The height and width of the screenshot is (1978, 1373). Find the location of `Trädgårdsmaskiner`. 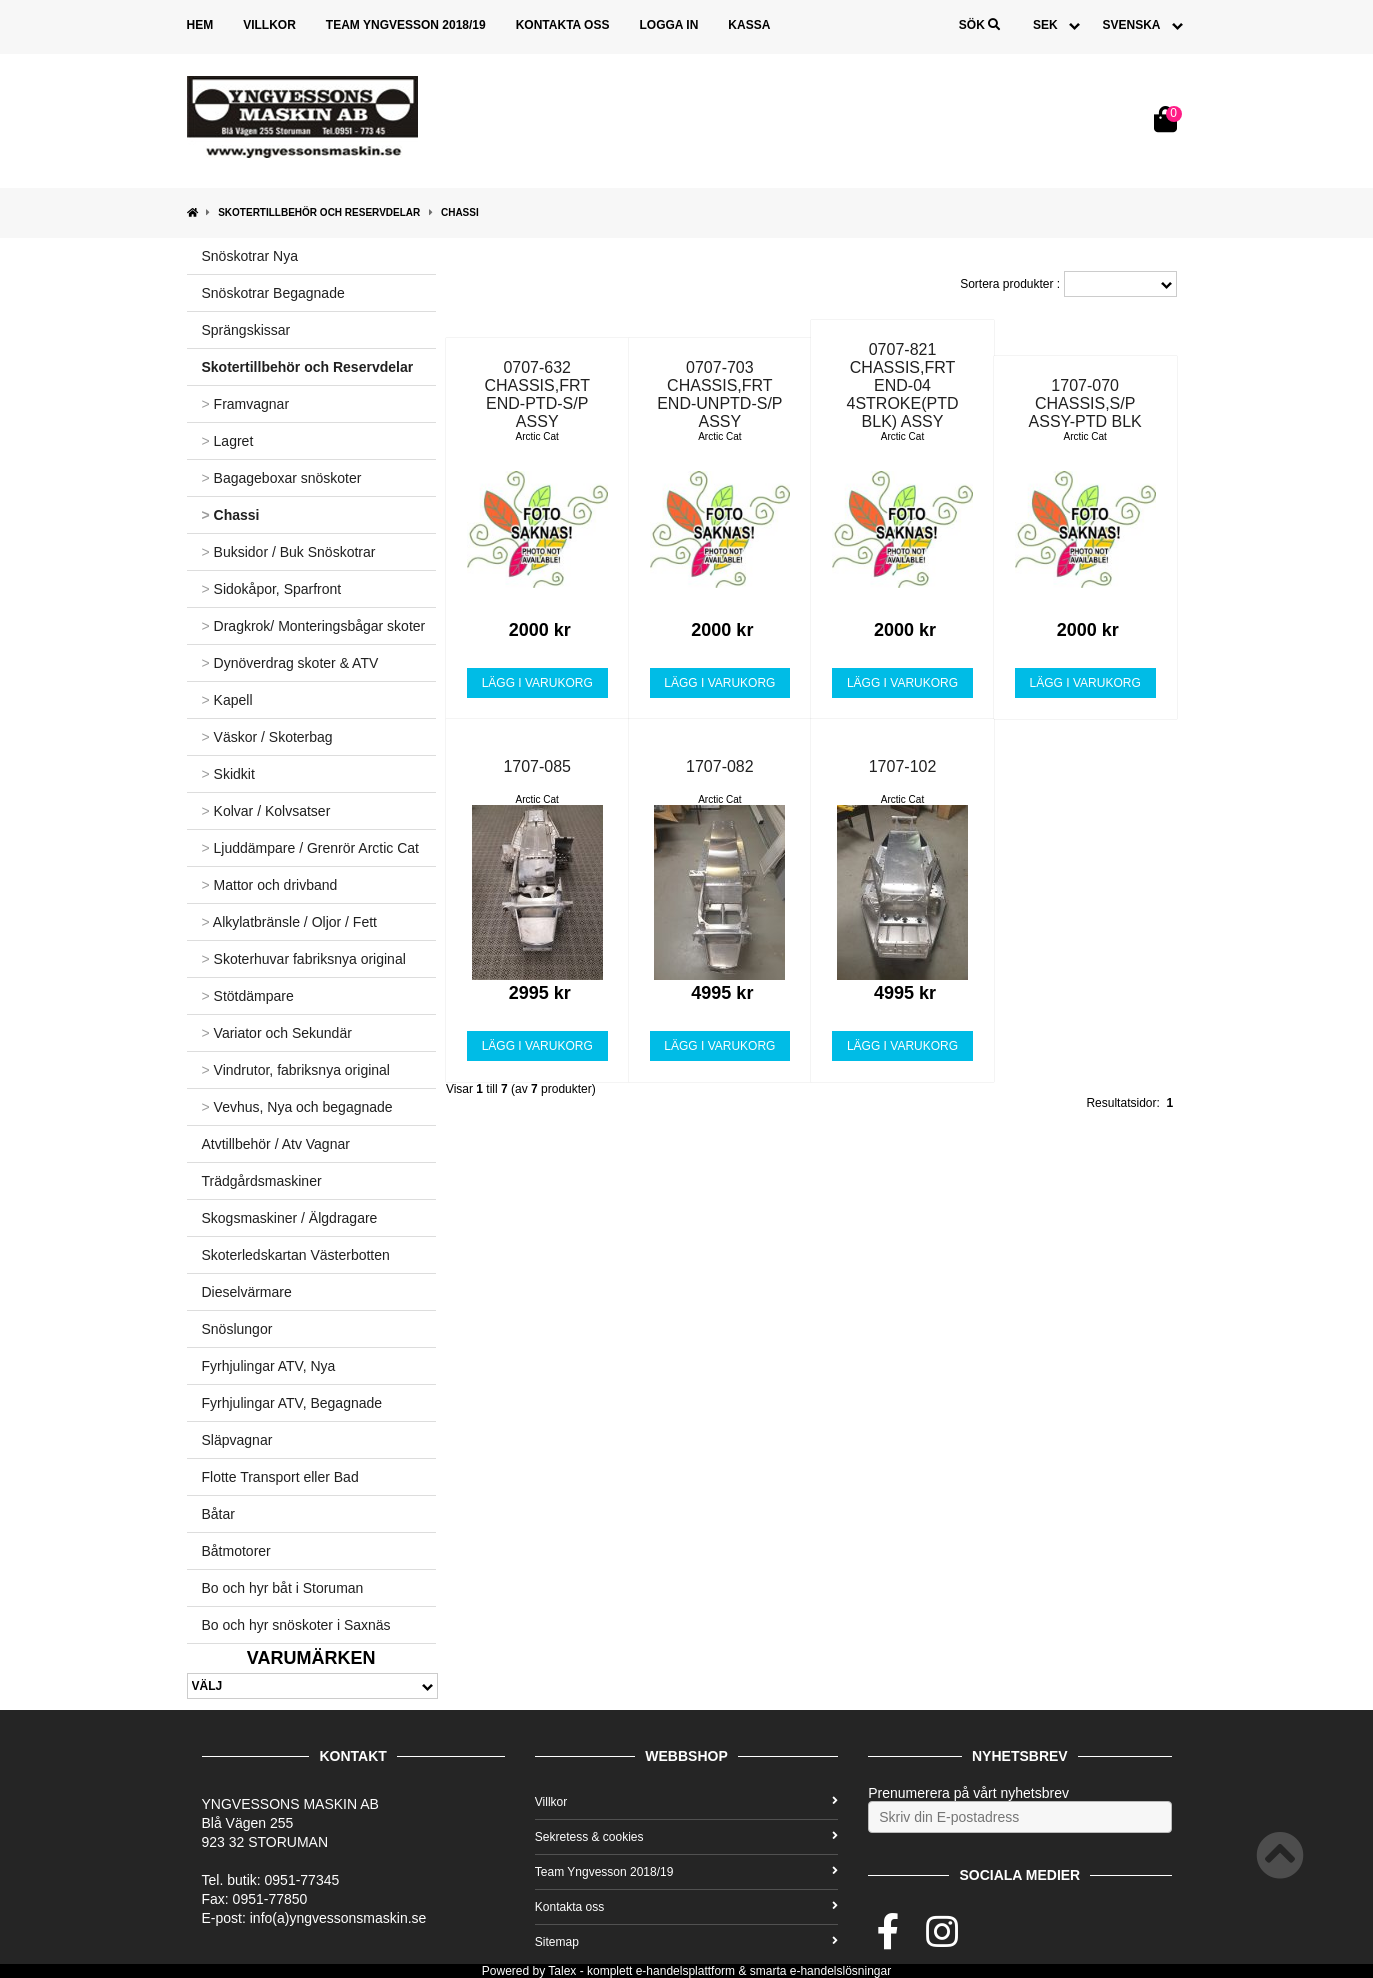

Trädgårdsmaskiner is located at coordinates (262, 1181).